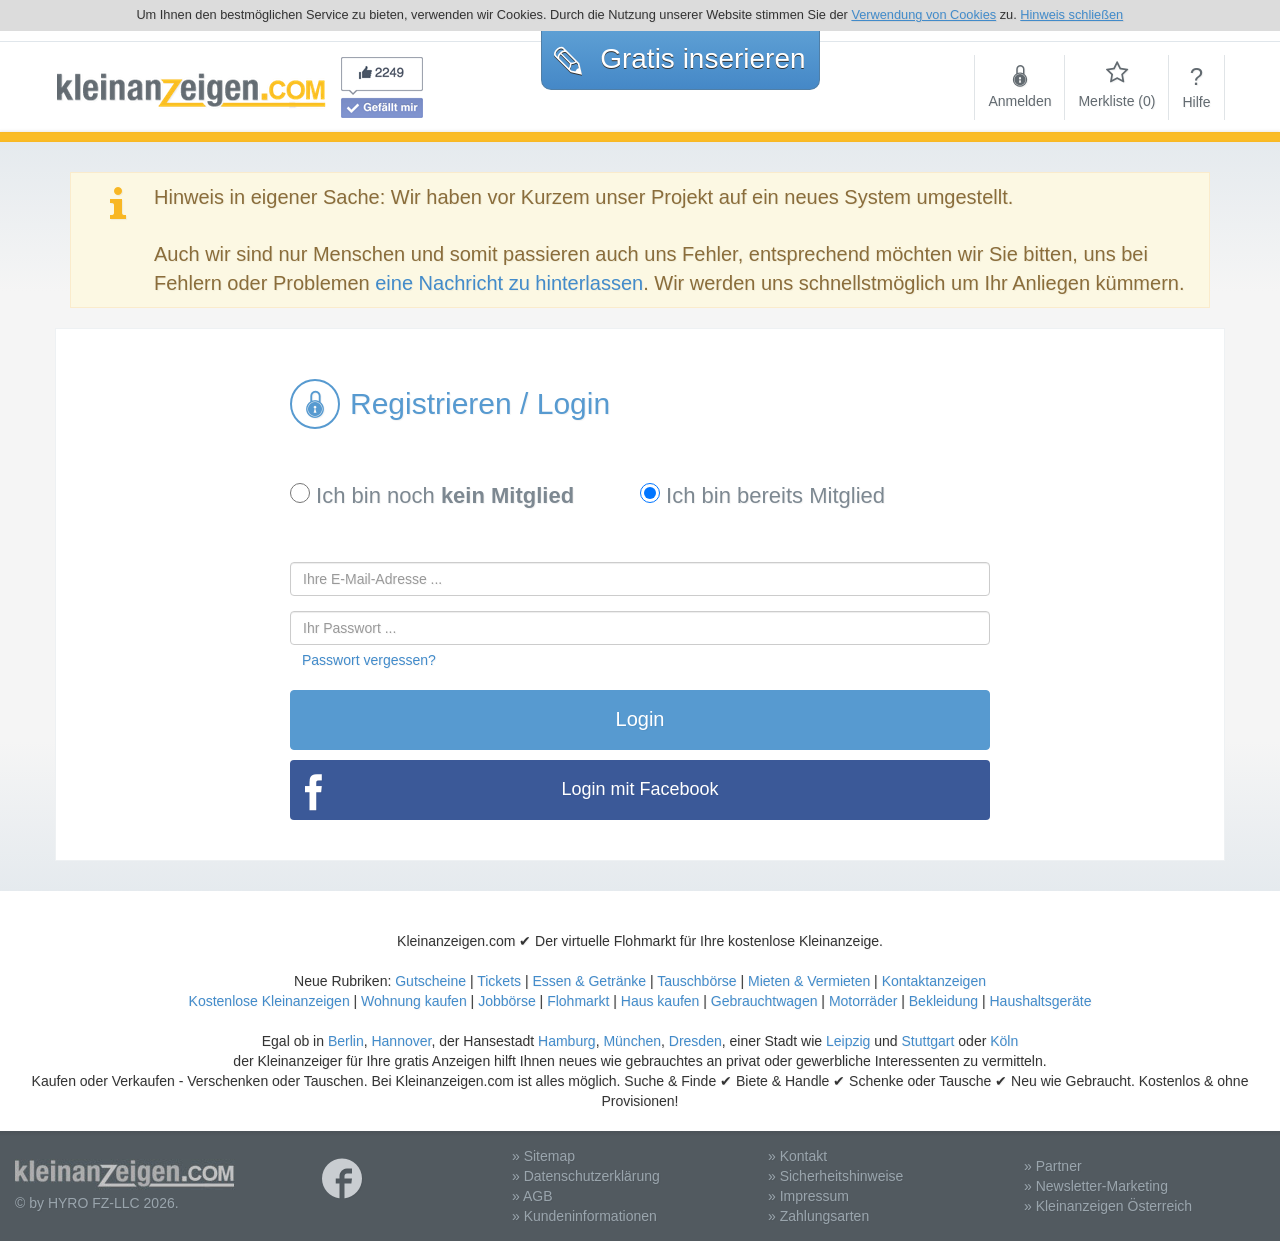 The height and width of the screenshot is (1241, 1280). What do you see at coordinates (567, 1041) in the screenshot?
I see `Hamburg` at bounding box center [567, 1041].